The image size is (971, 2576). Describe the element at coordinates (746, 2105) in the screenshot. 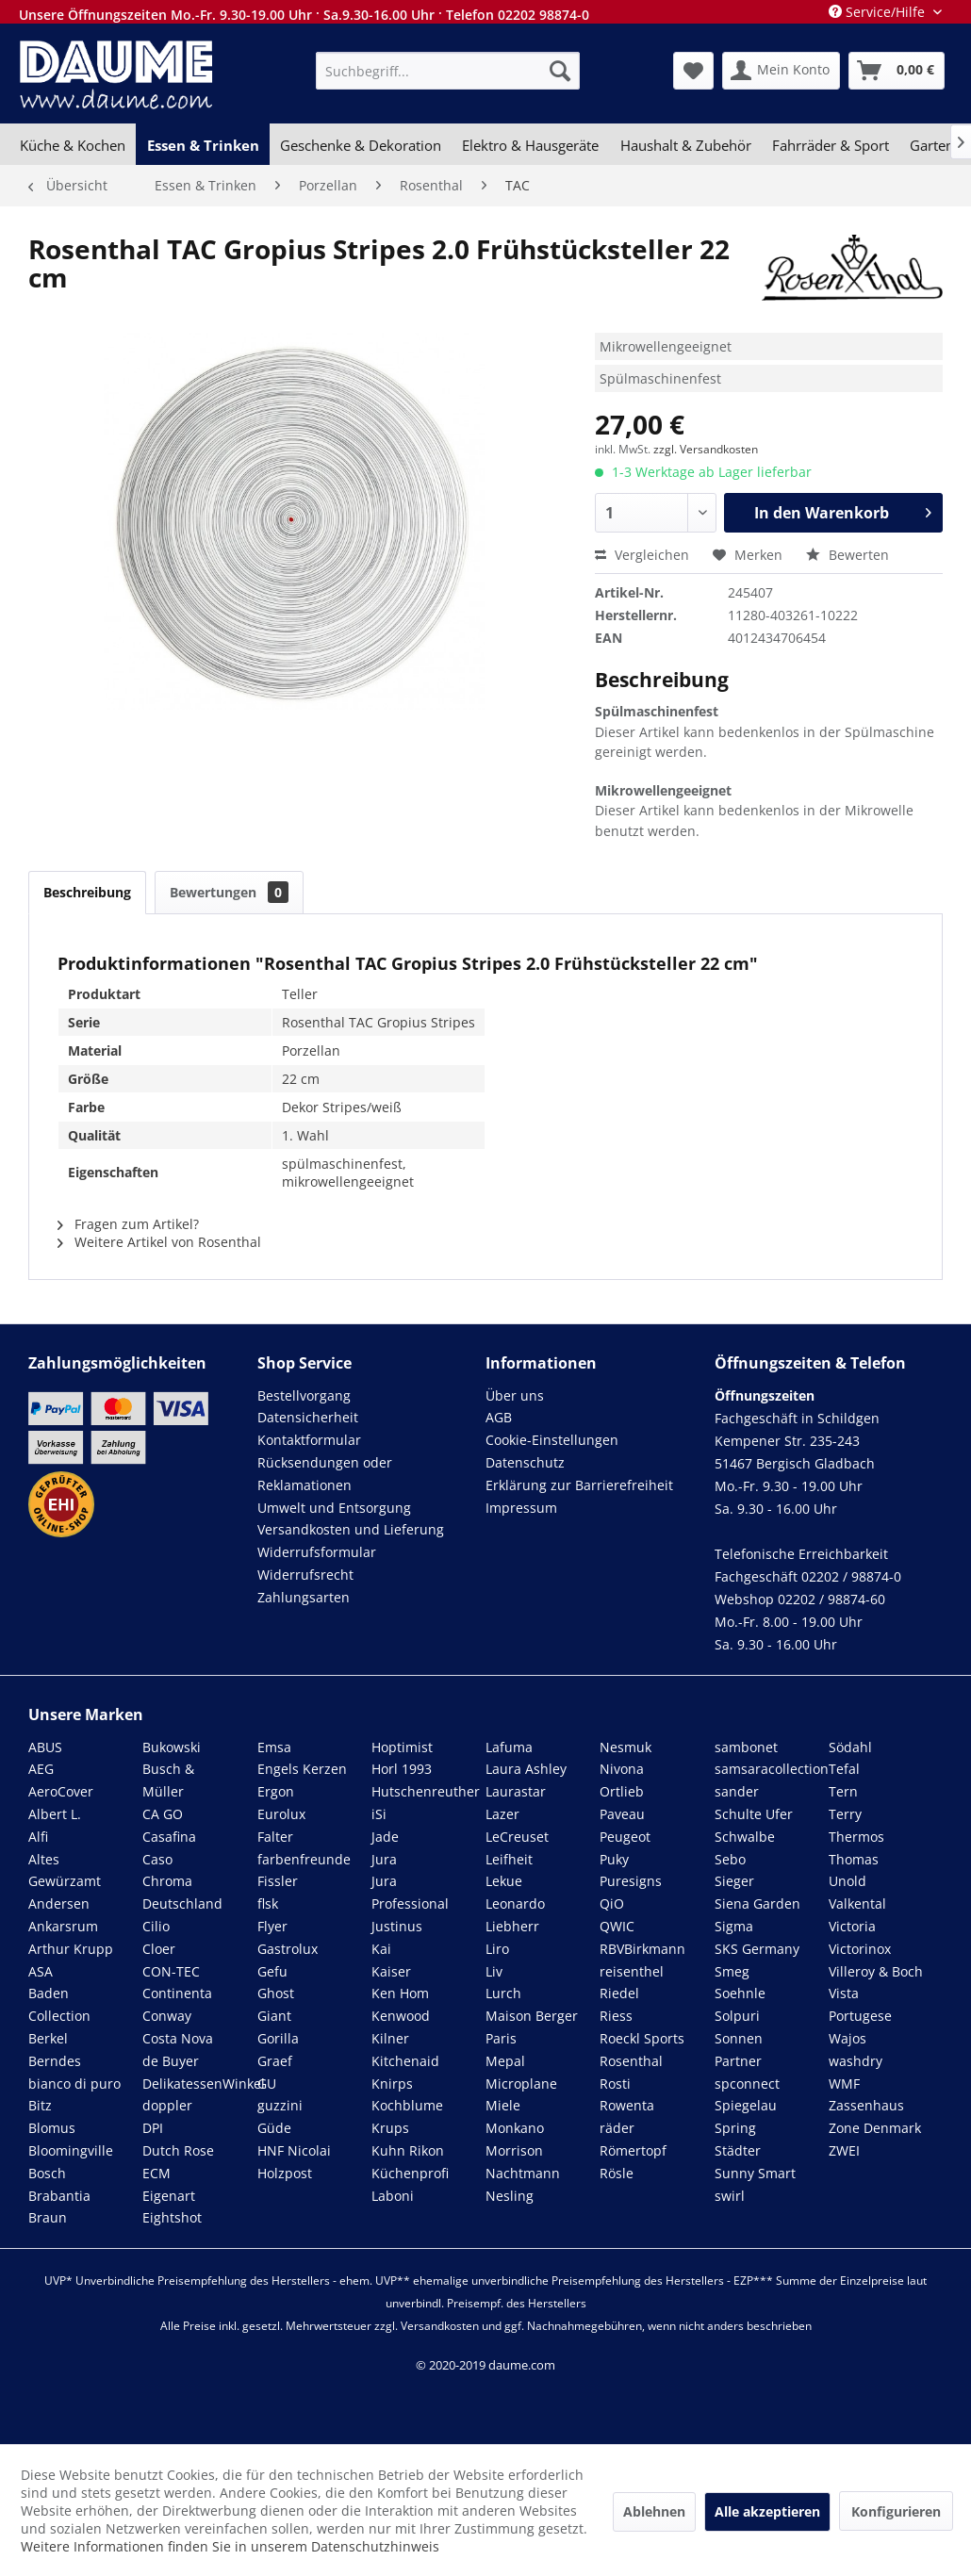

I see `Spiegelau` at that location.